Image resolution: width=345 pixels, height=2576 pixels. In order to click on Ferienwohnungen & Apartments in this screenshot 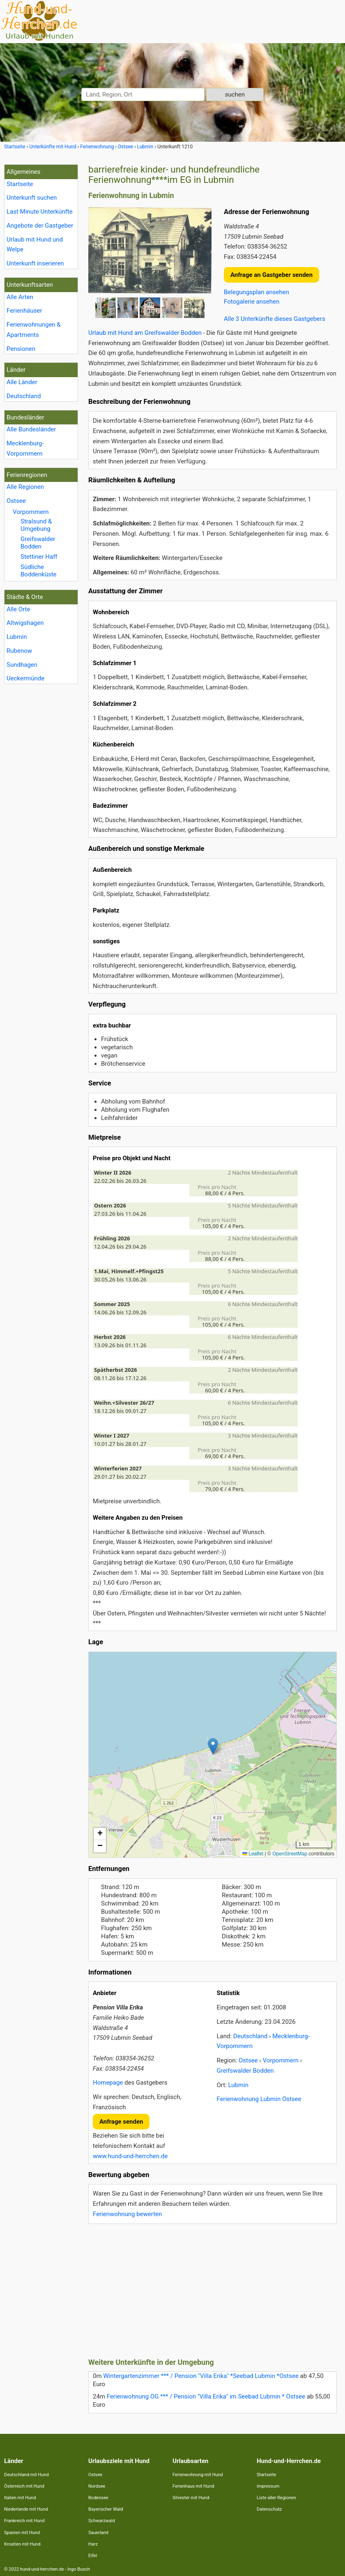, I will do `click(34, 330)`.